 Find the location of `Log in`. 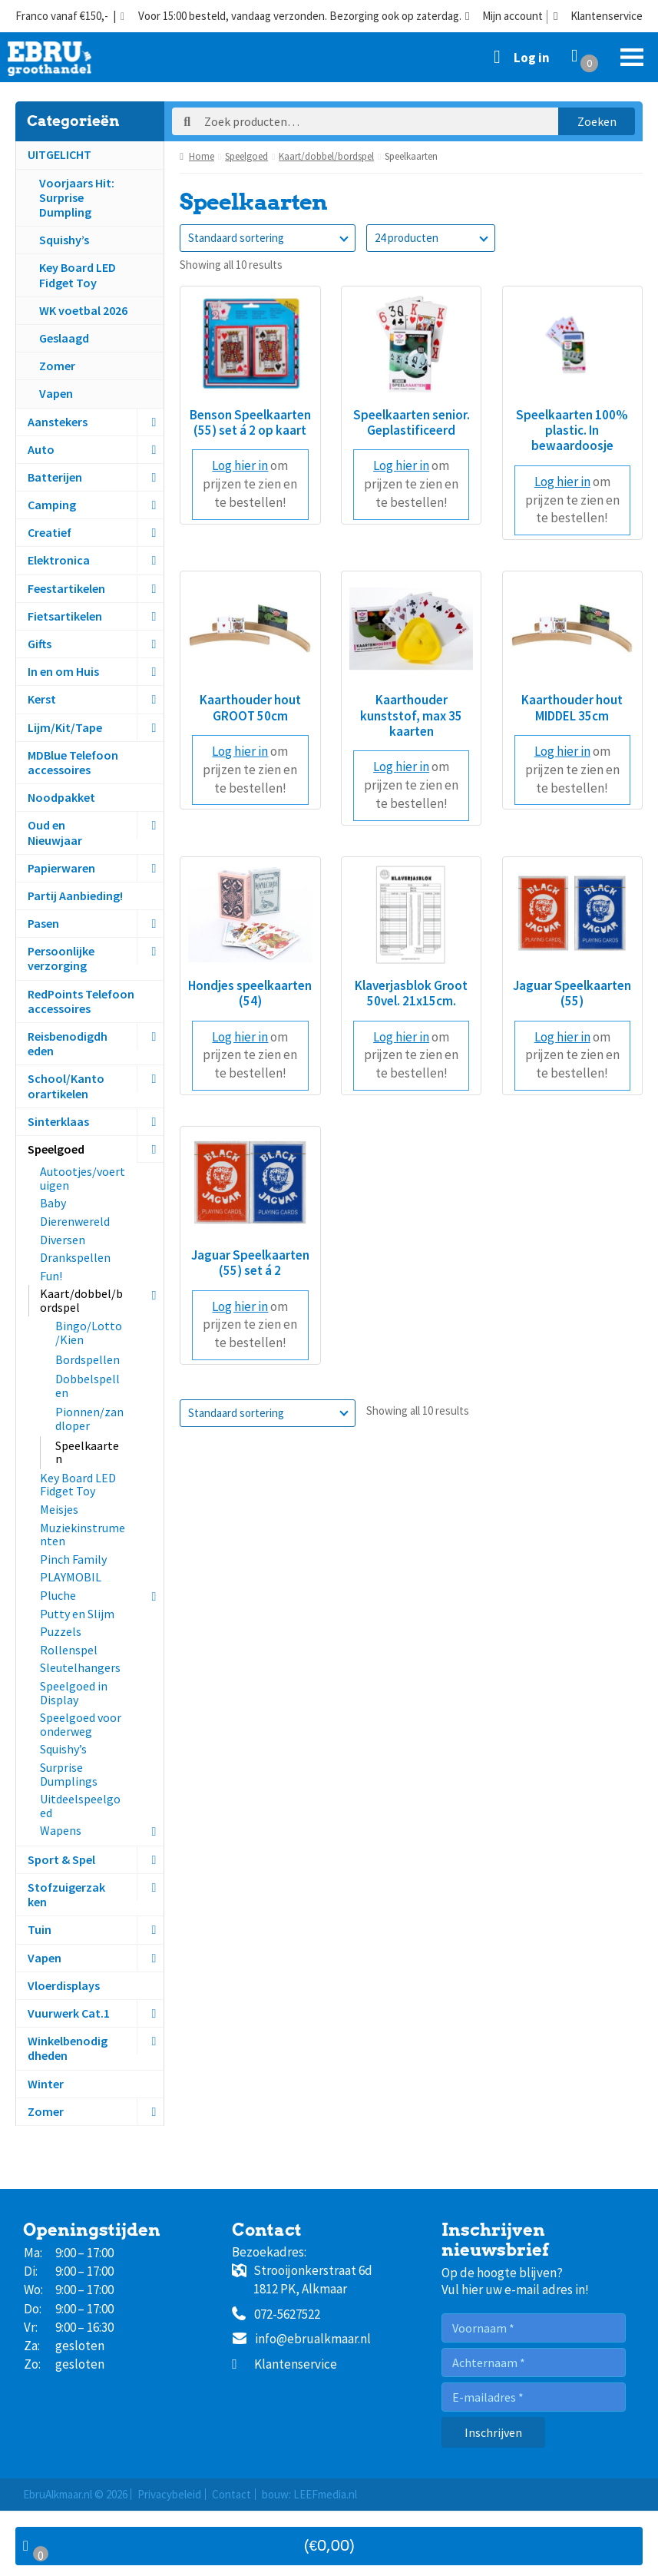

Log in is located at coordinates (532, 57).